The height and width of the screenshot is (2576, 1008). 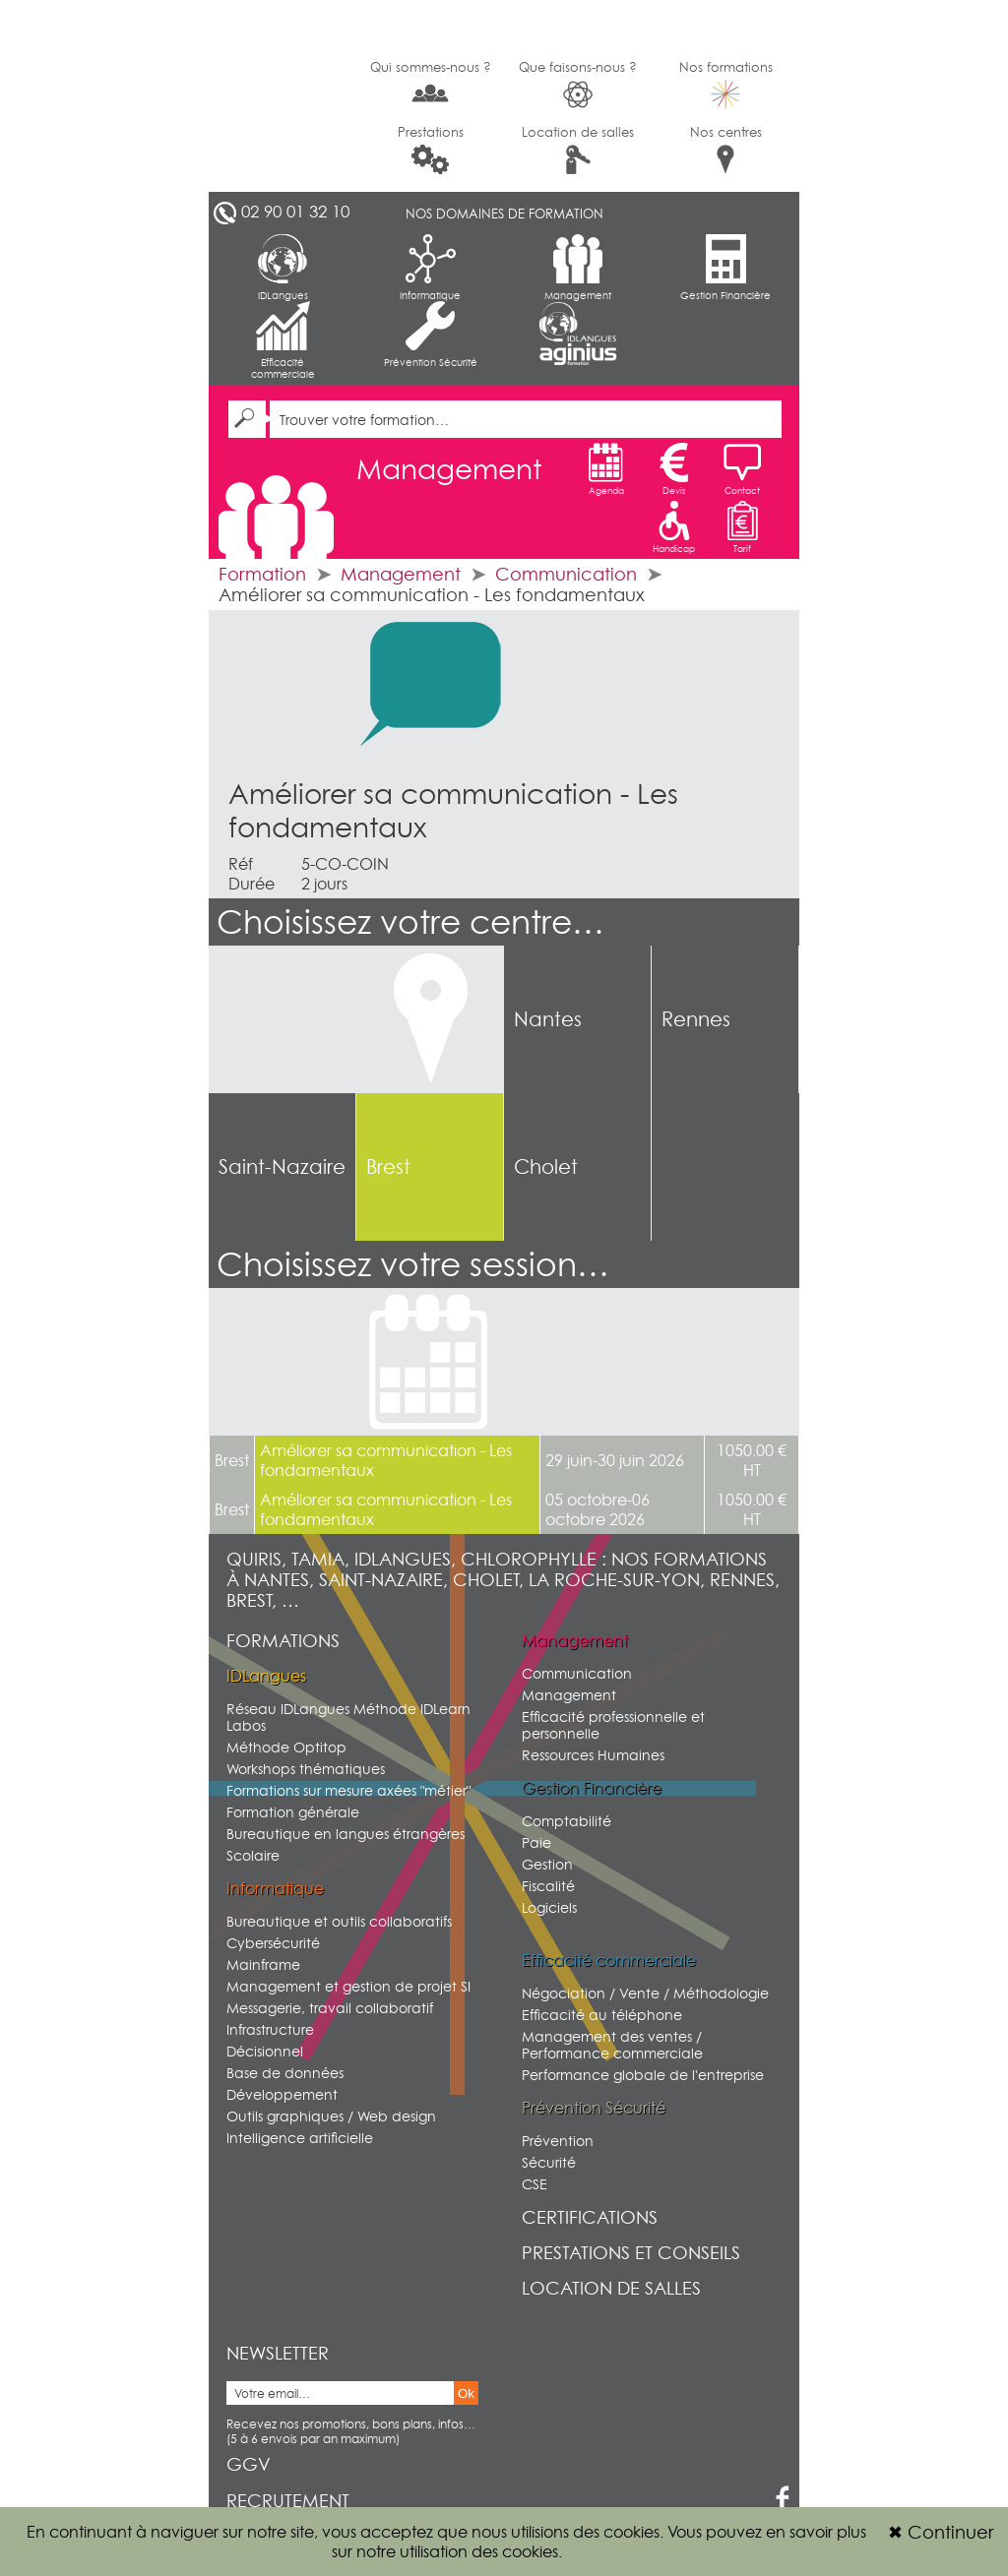 What do you see at coordinates (431, 149) in the screenshot?
I see `Prestations` at bounding box center [431, 149].